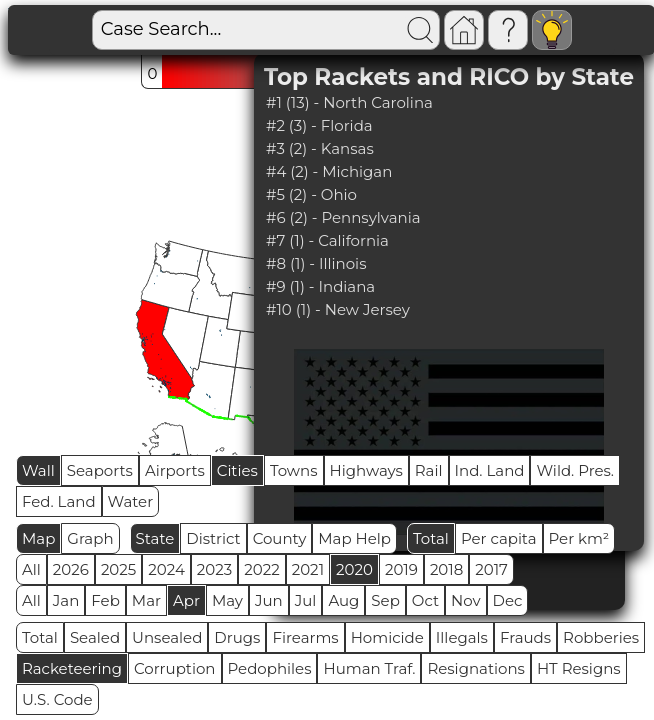 This screenshot has width=654, height=720. I want to click on 2019, so click(401, 569).